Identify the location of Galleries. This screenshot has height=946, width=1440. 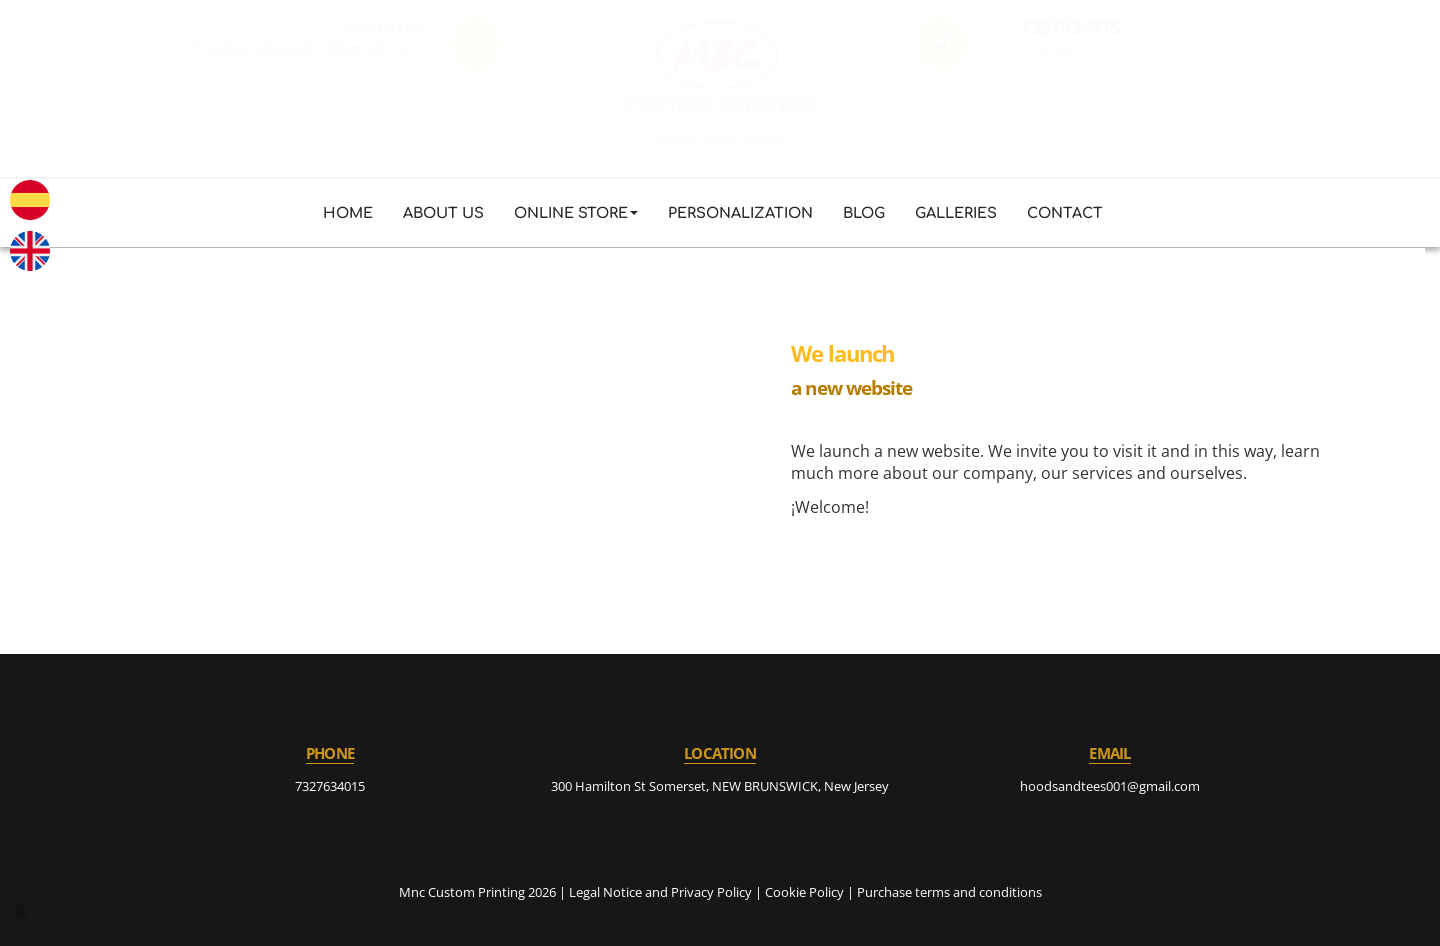
(956, 213).